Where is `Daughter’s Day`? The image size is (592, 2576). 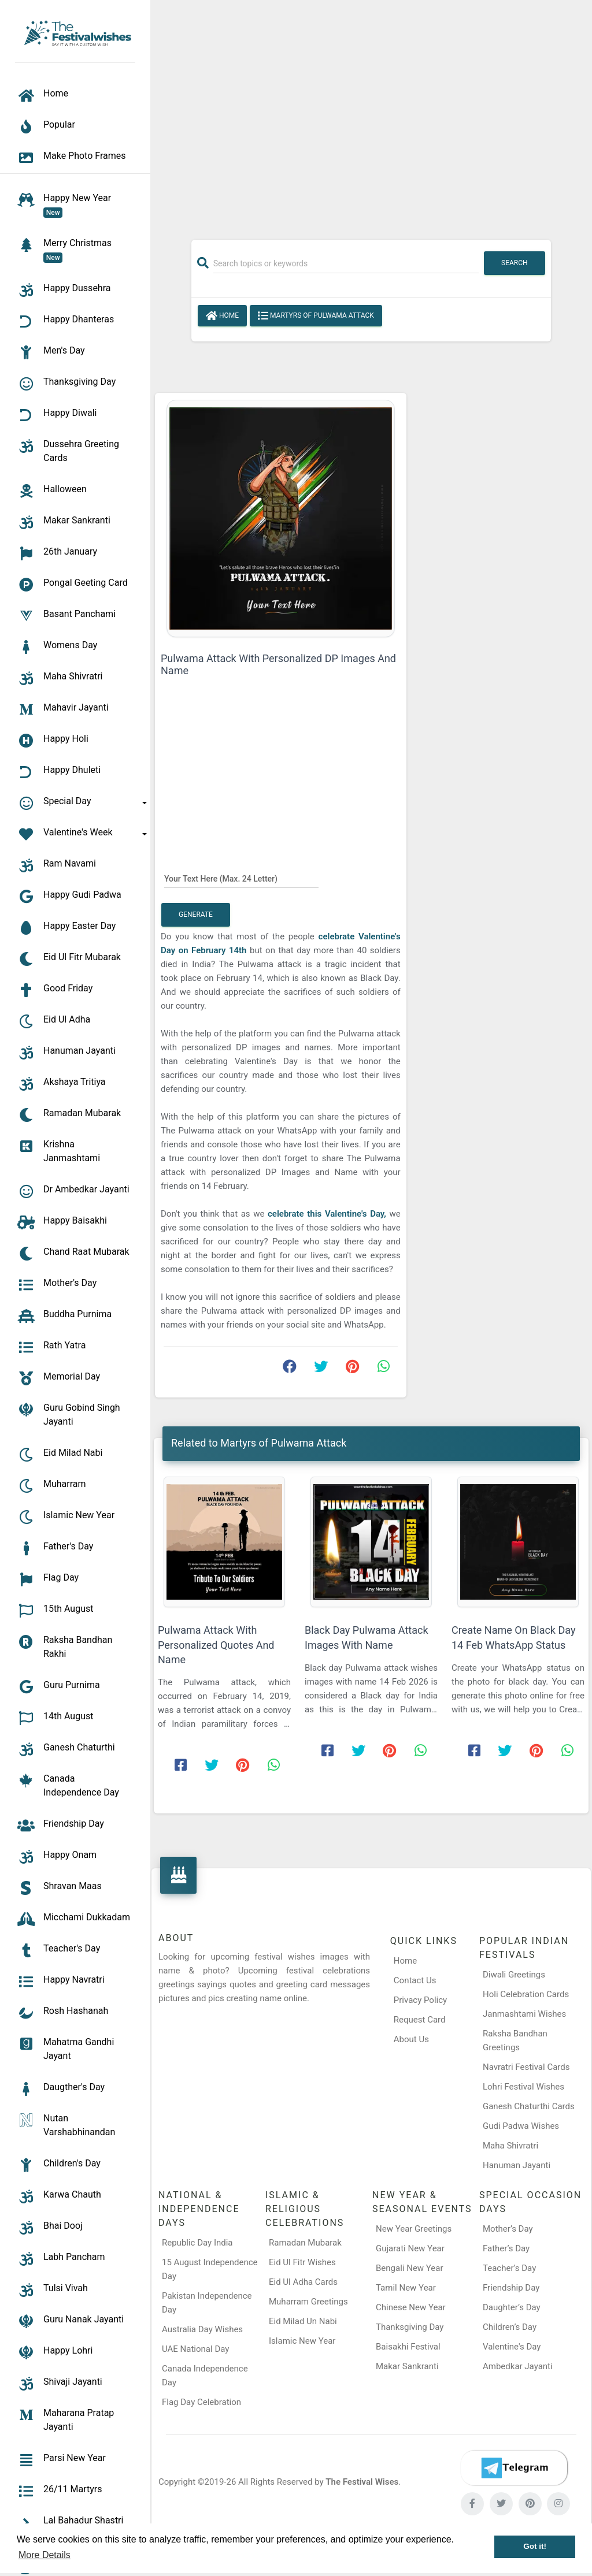 Daughter’s Day is located at coordinates (512, 2307).